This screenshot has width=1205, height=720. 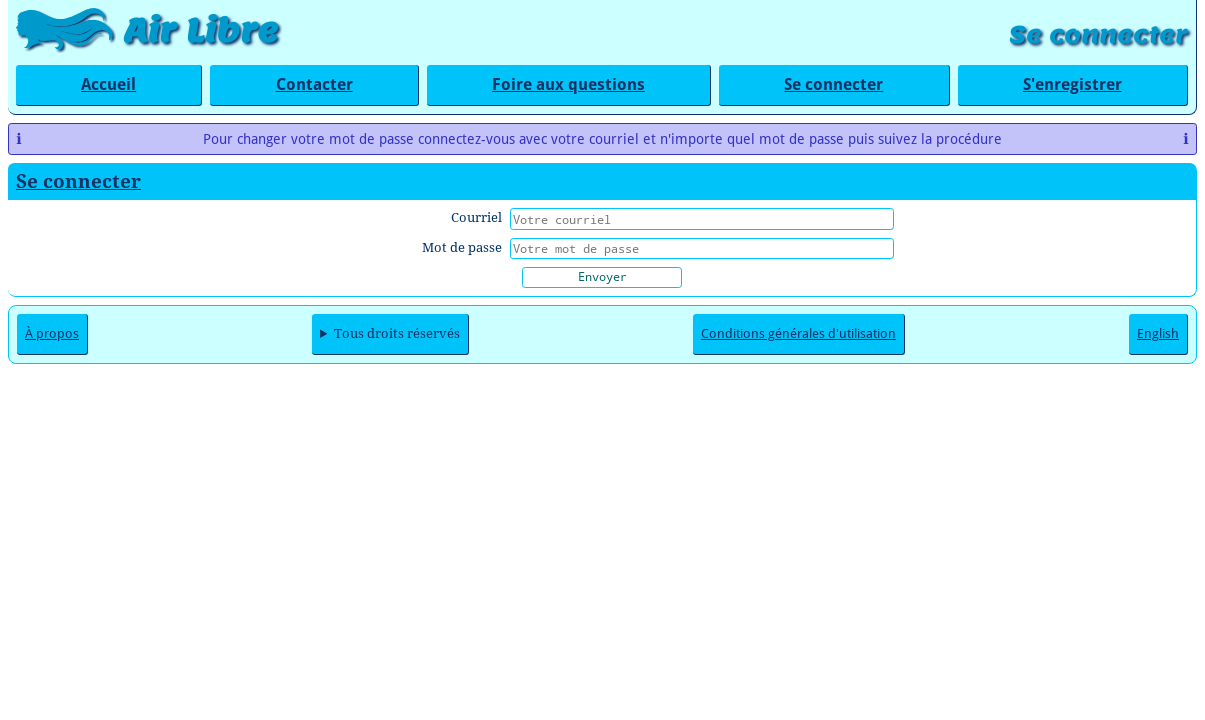 I want to click on Accueil, so click(x=108, y=84).